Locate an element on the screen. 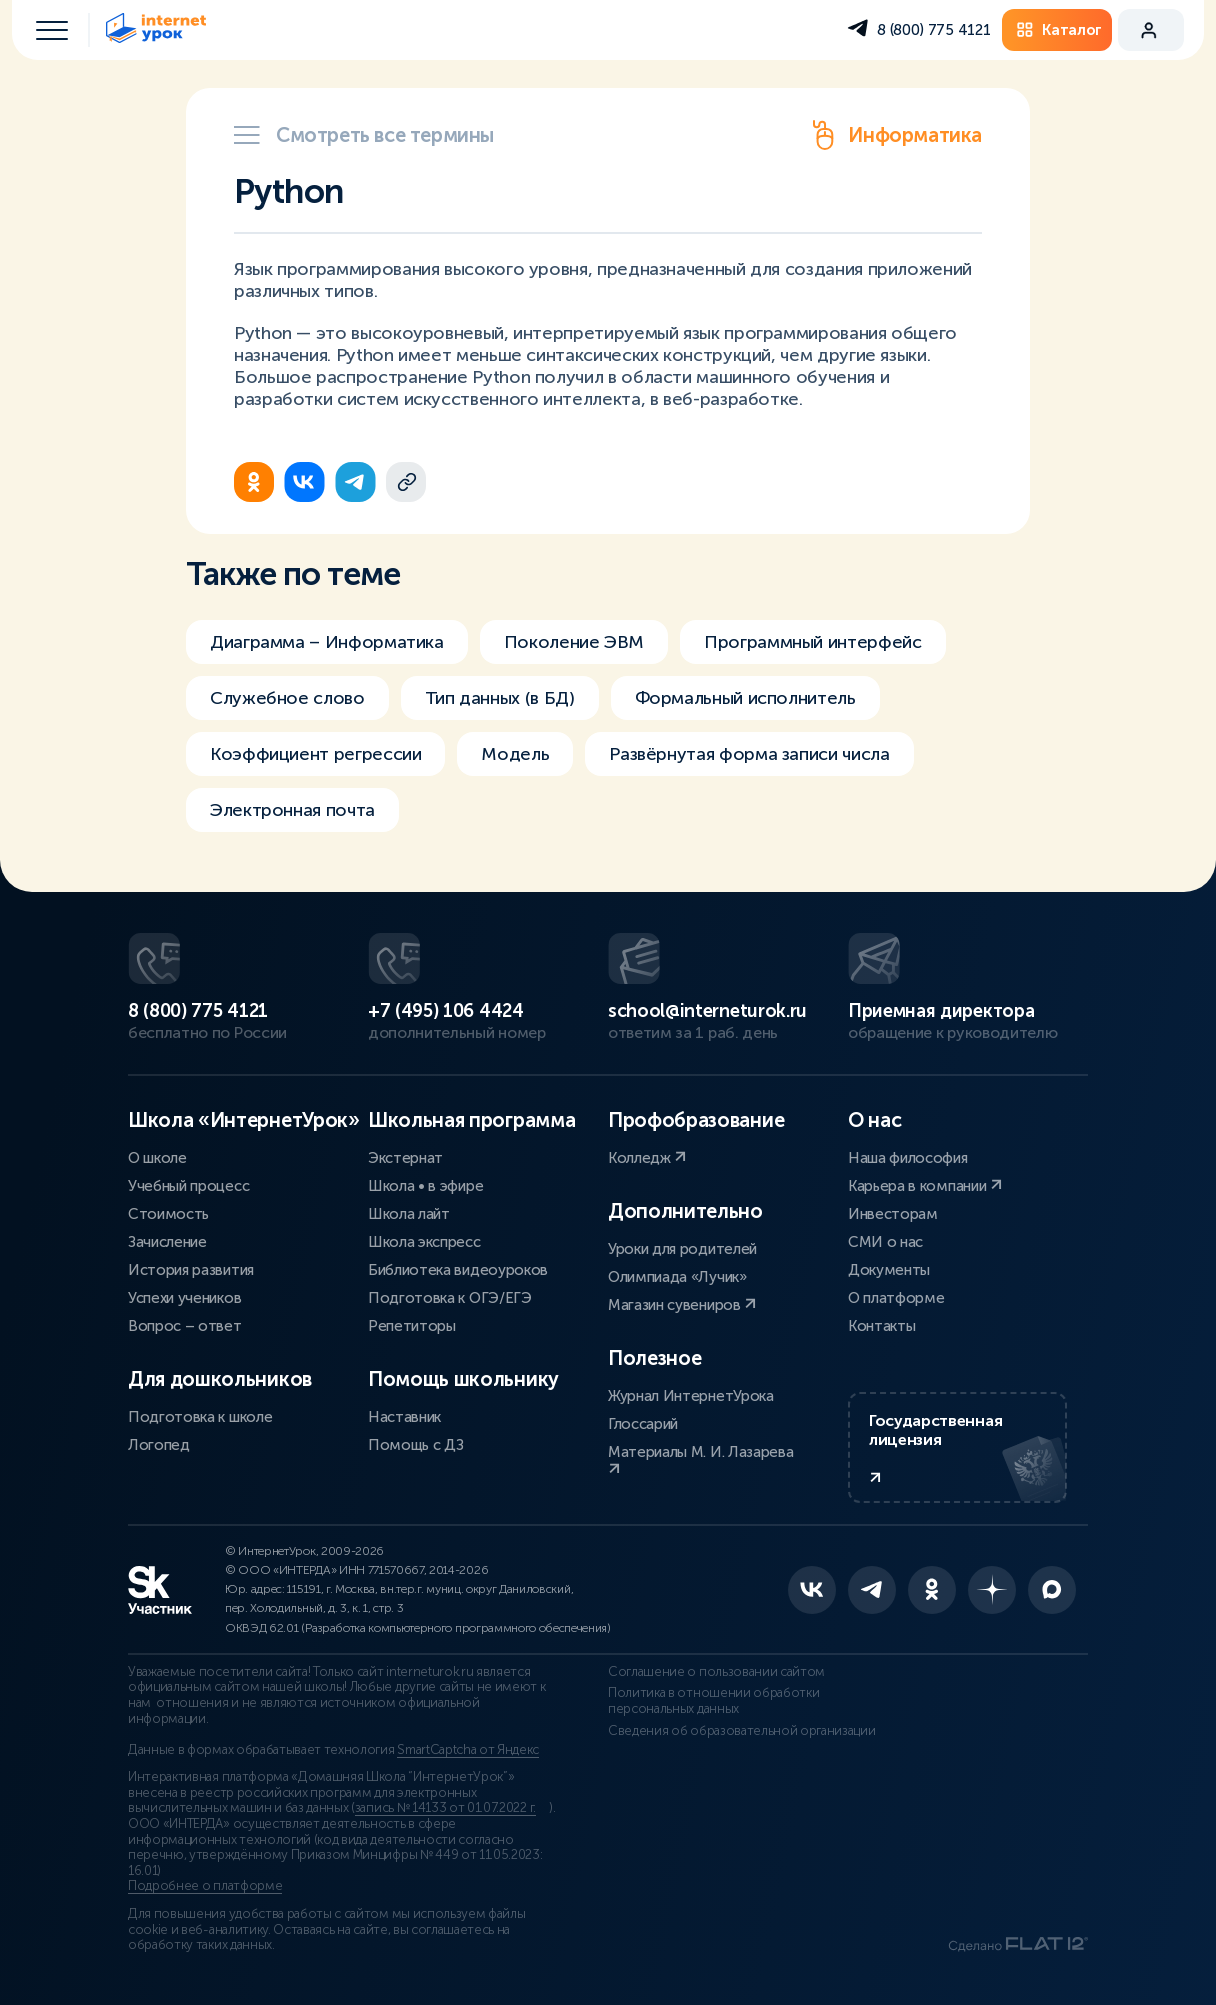  Поколение ЭВМ is located at coordinates (574, 642).